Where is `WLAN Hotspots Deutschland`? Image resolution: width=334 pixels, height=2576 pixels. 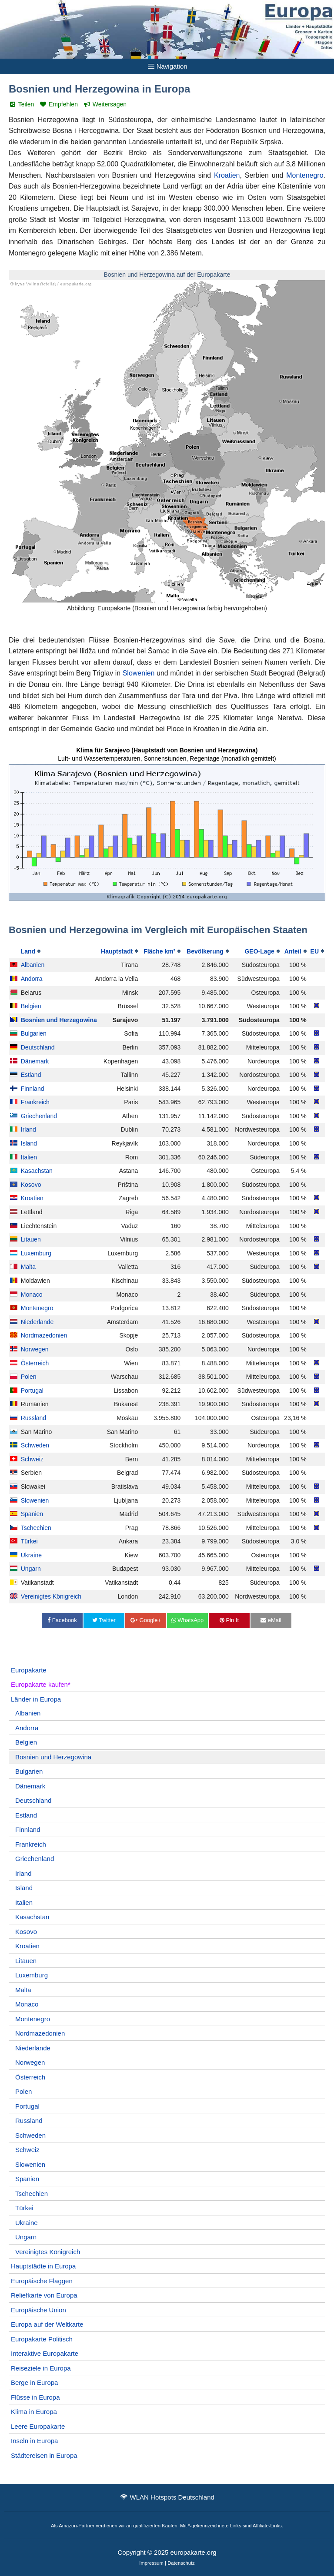
WLAN Hotspots Deutschland is located at coordinates (172, 2497).